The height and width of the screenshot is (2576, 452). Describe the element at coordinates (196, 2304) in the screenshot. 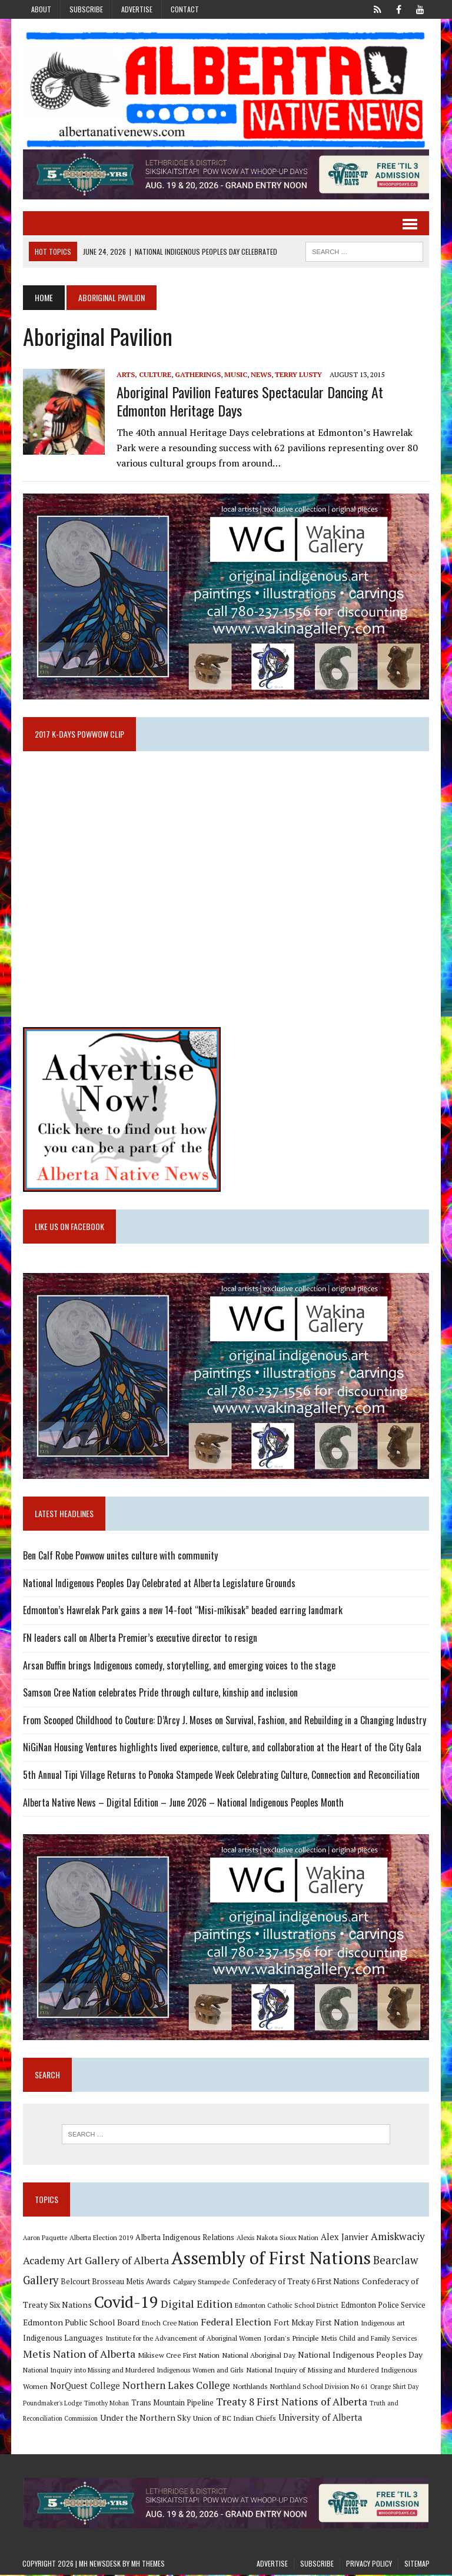

I see `Digital Edition [Digital Edition (23 items)]` at that location.